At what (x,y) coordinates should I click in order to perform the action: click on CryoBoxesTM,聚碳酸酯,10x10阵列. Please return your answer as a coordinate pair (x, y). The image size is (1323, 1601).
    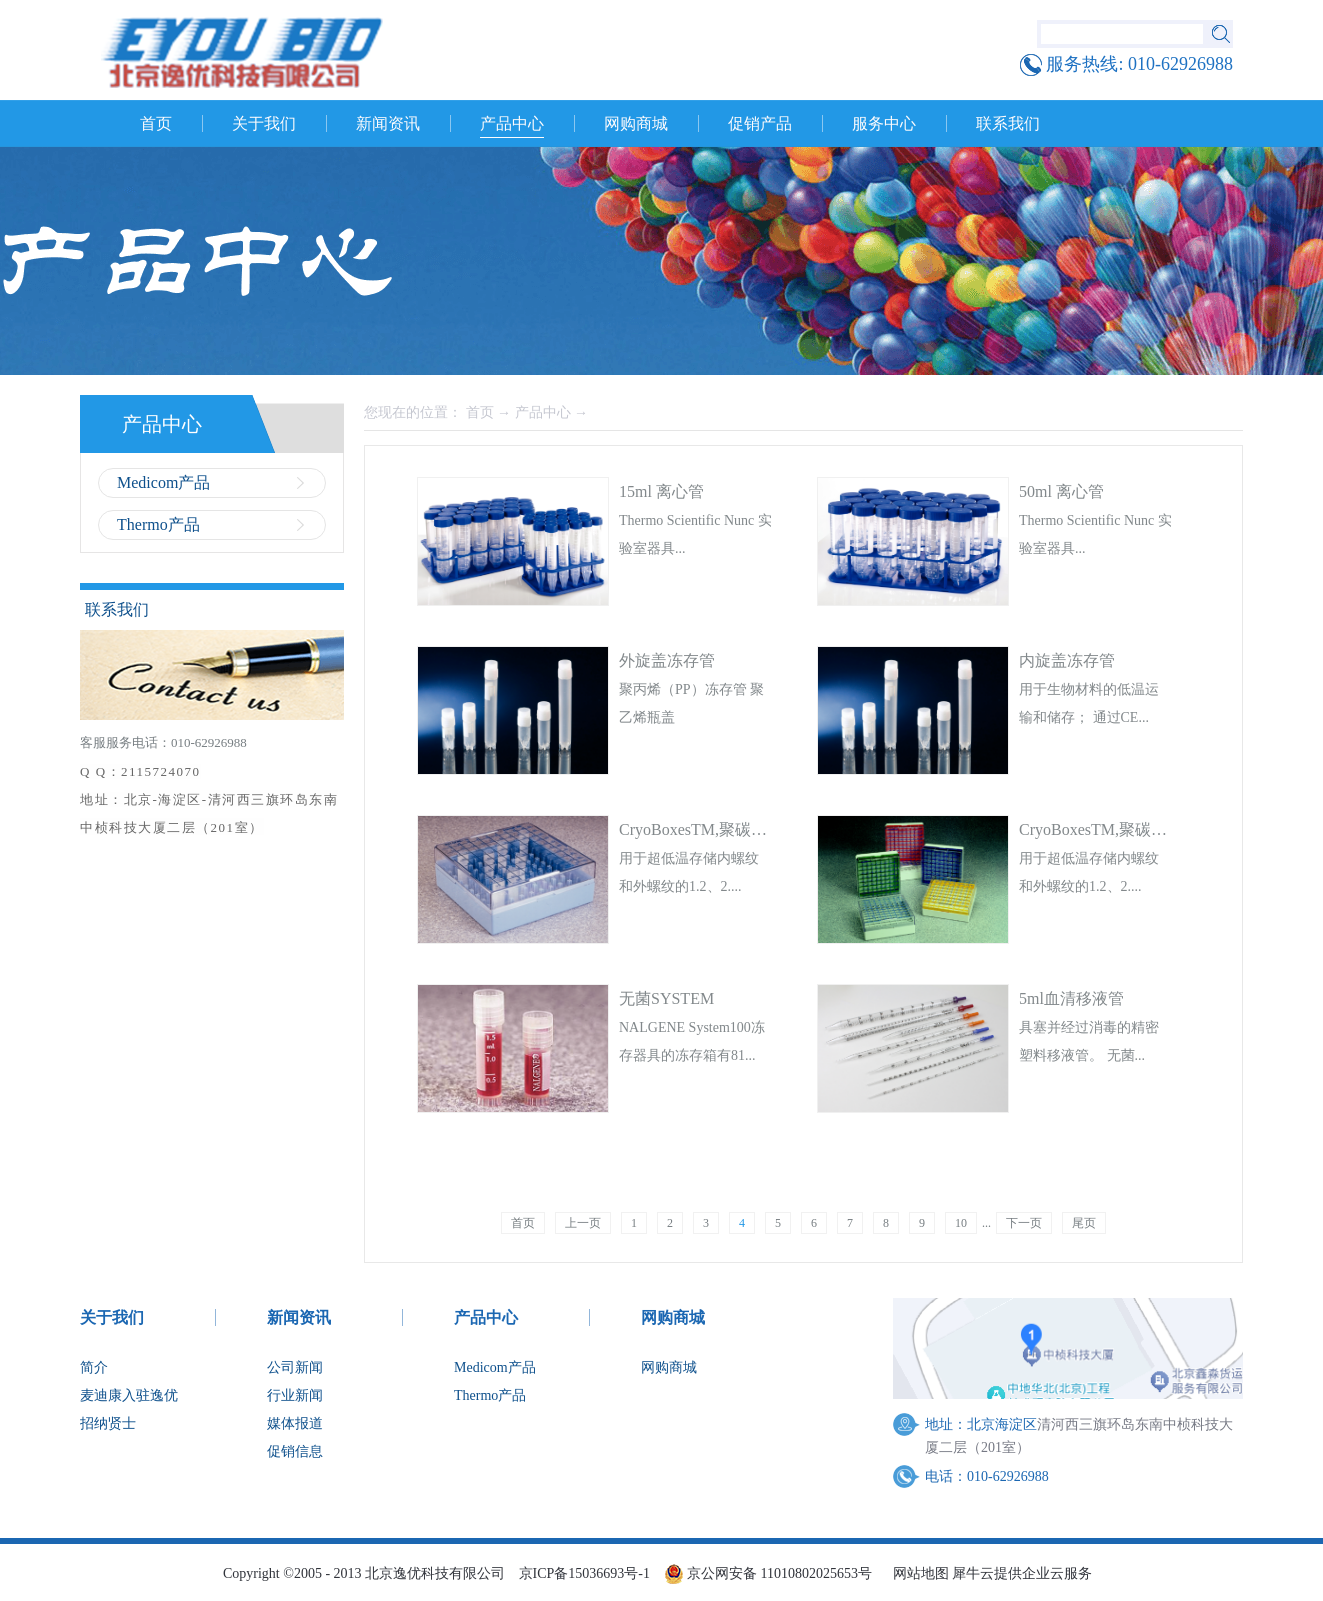
    Looking at the image, I should click on (739, 829).